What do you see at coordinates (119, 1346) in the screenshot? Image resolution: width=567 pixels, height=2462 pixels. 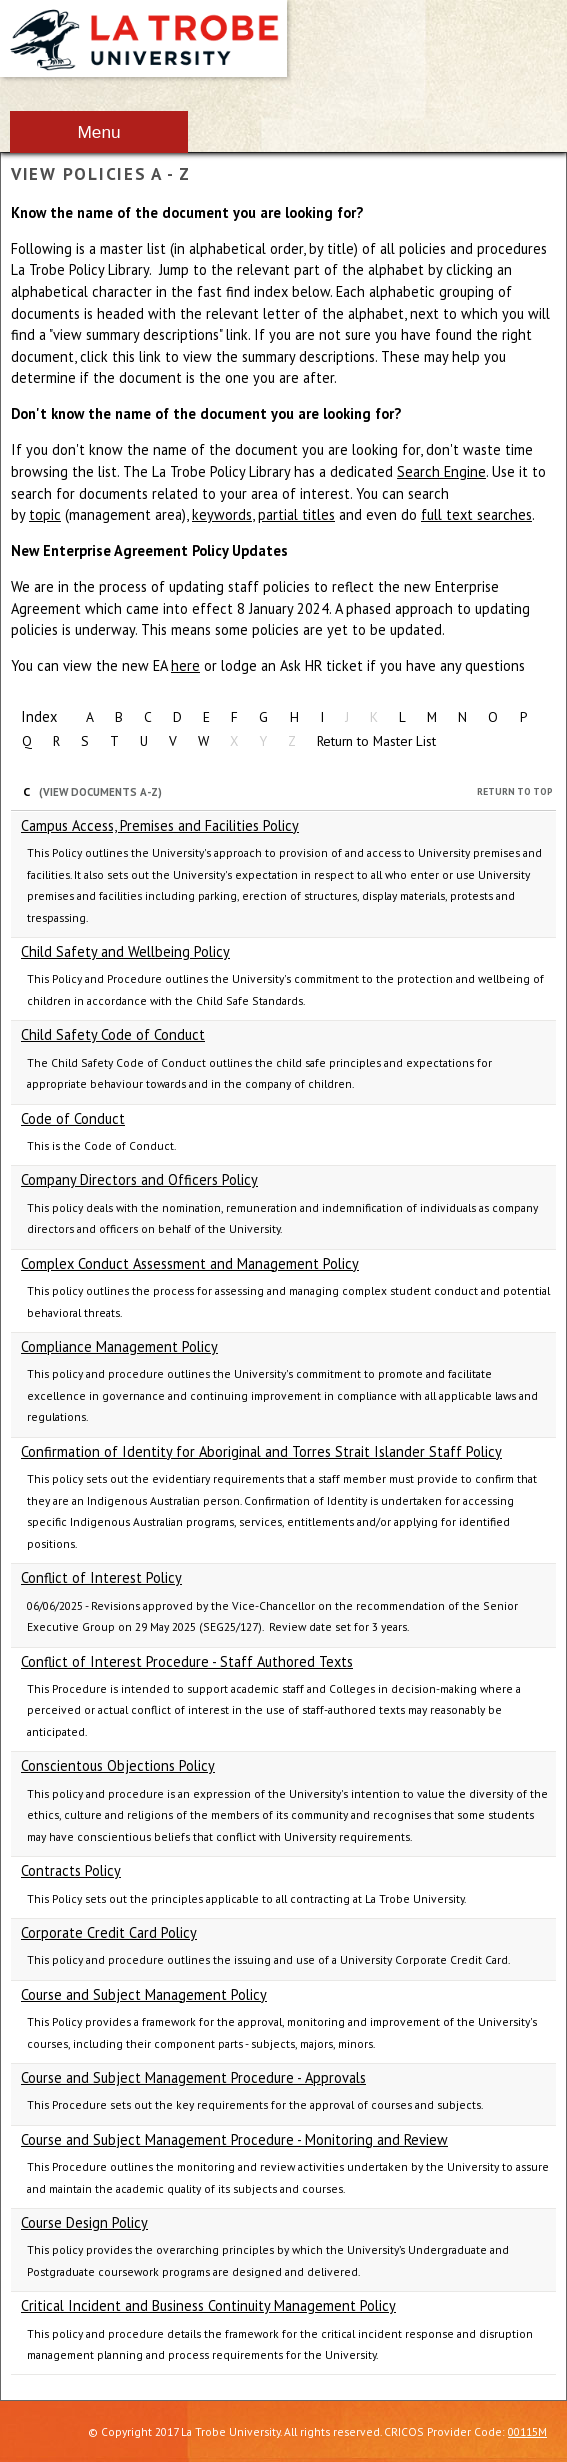 I see `Compliance Management Policy` at bounding box center [119, 1346].